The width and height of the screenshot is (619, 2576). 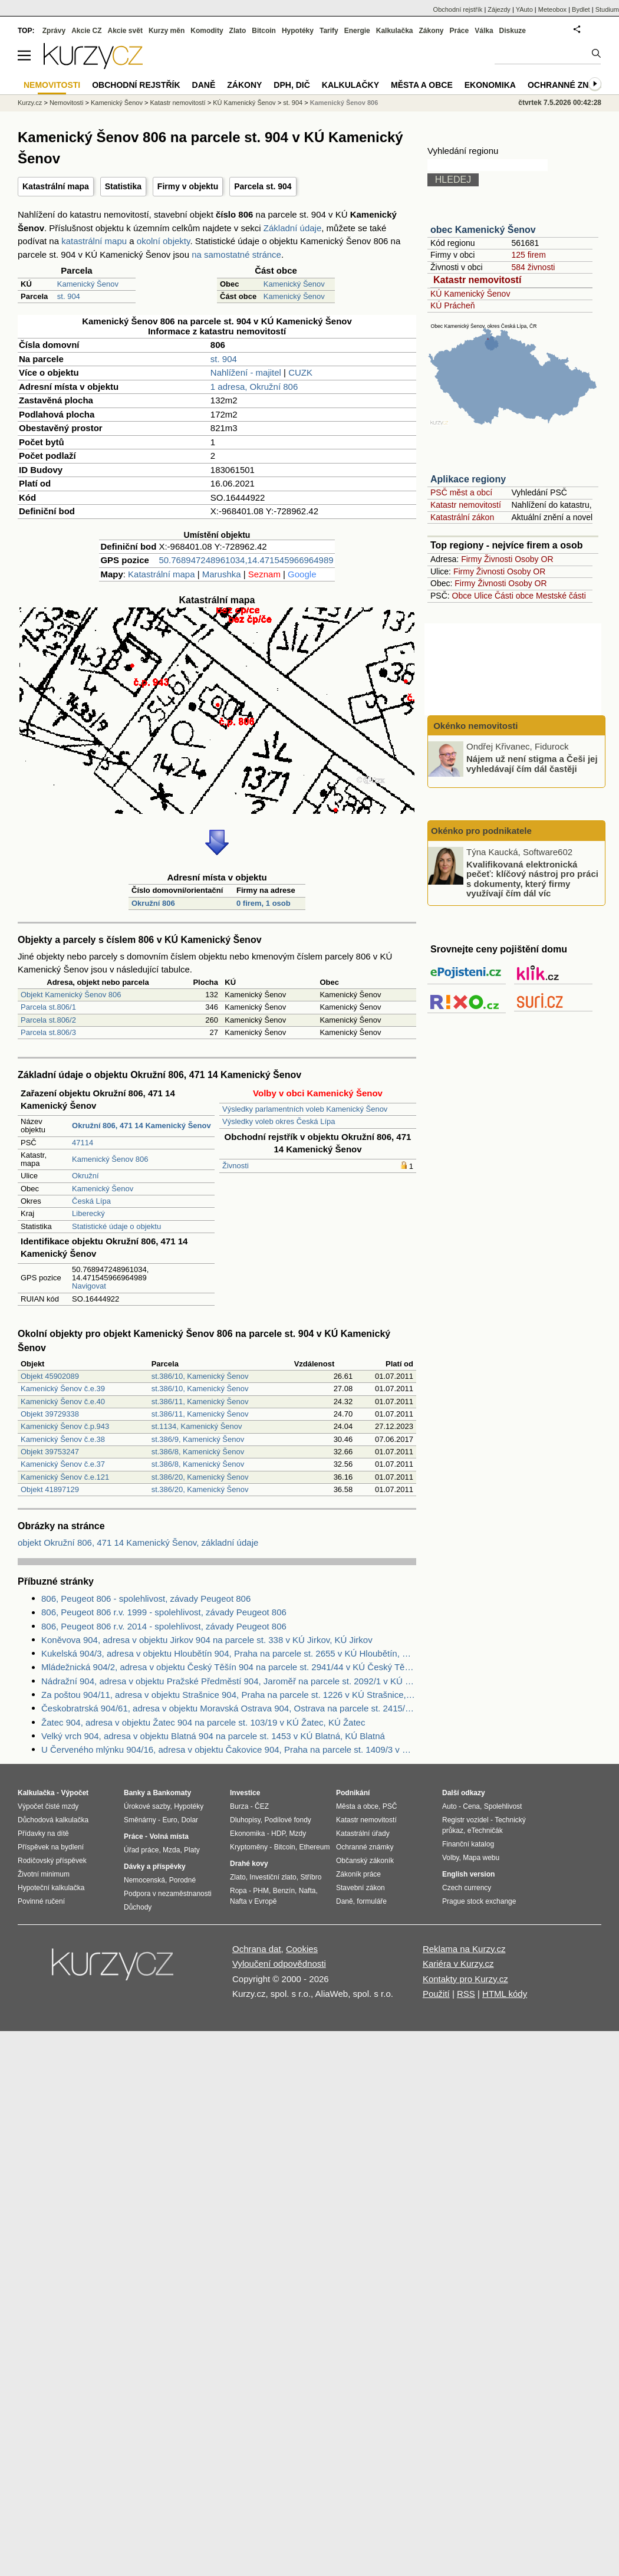 What do you see at coordinates (48, 1032) in the screenshot?
I see `Parcela st.806/3` at bounding box center [48, 1032].